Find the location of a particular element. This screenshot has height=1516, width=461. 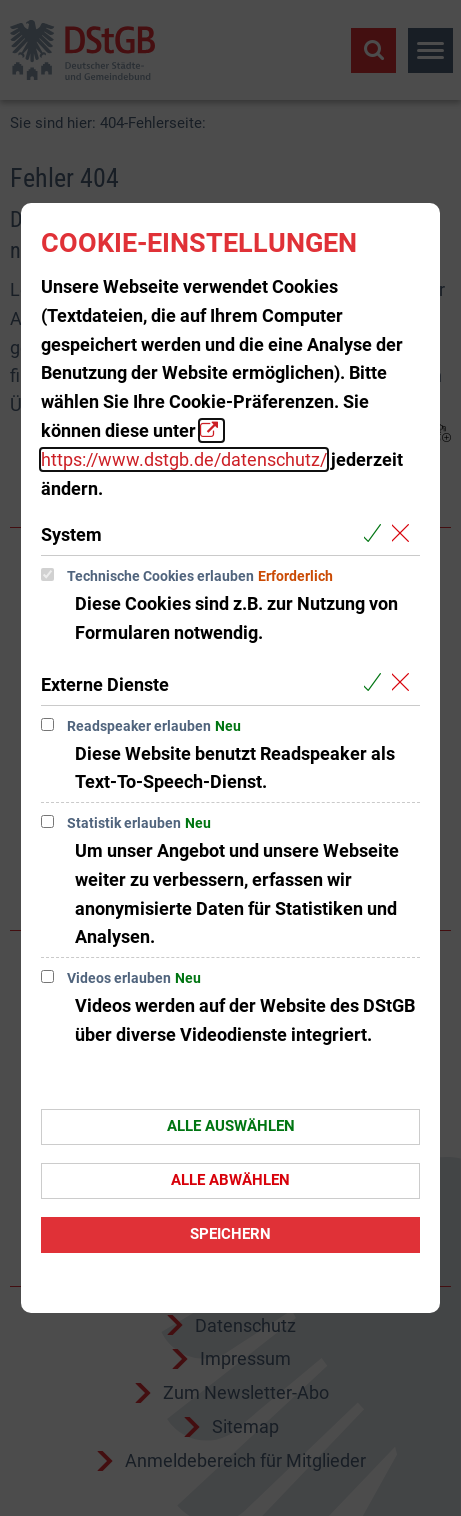

[Alle Cookies aus der nachfolgenden Gruppe System abwählen] is located at coordinates (404, 533).